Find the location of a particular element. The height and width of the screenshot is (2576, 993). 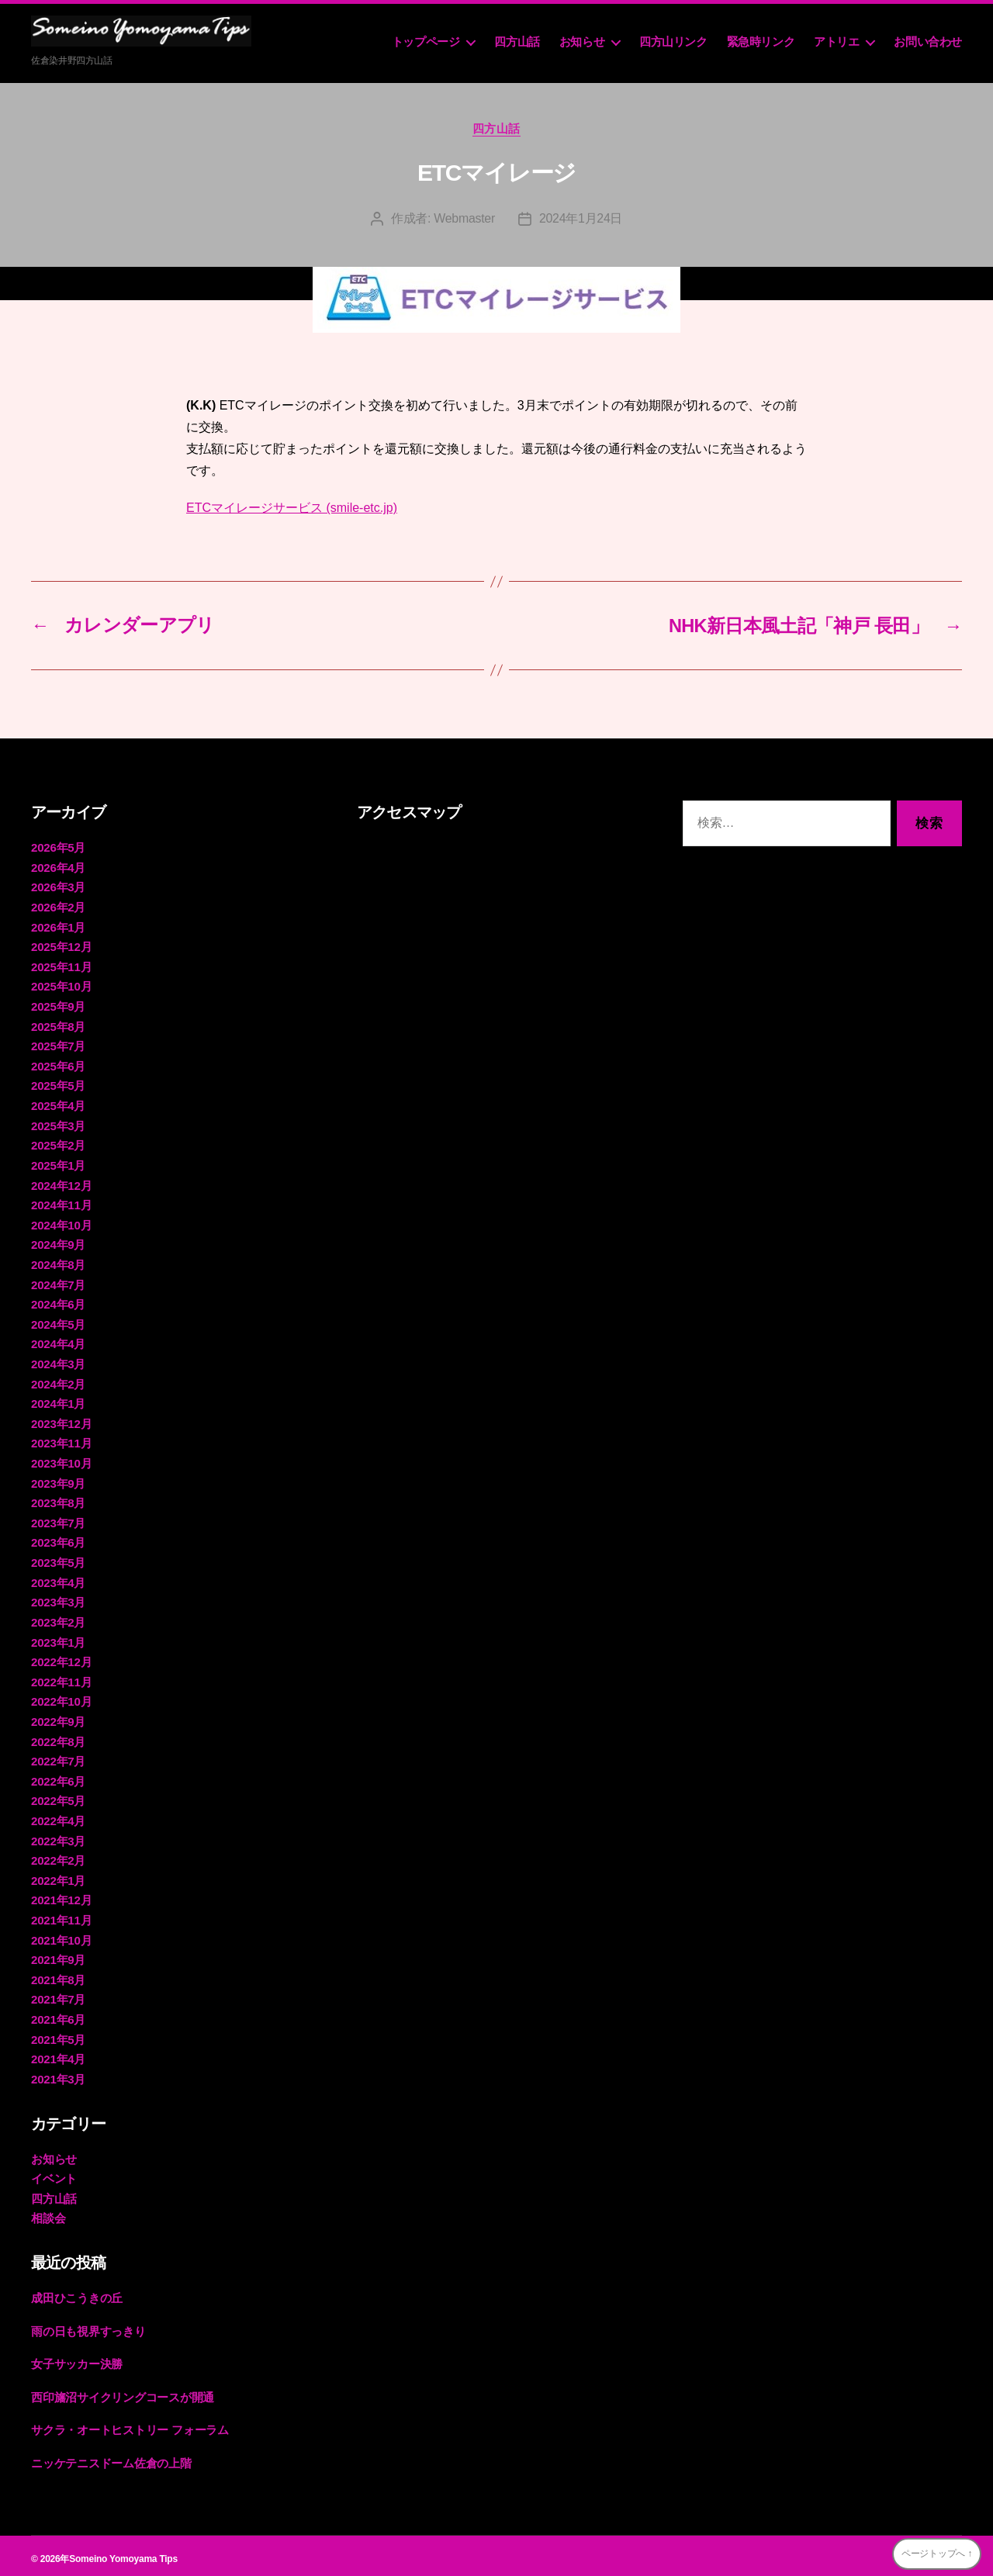

2025年2月 is located at coordinates (58, 1143).